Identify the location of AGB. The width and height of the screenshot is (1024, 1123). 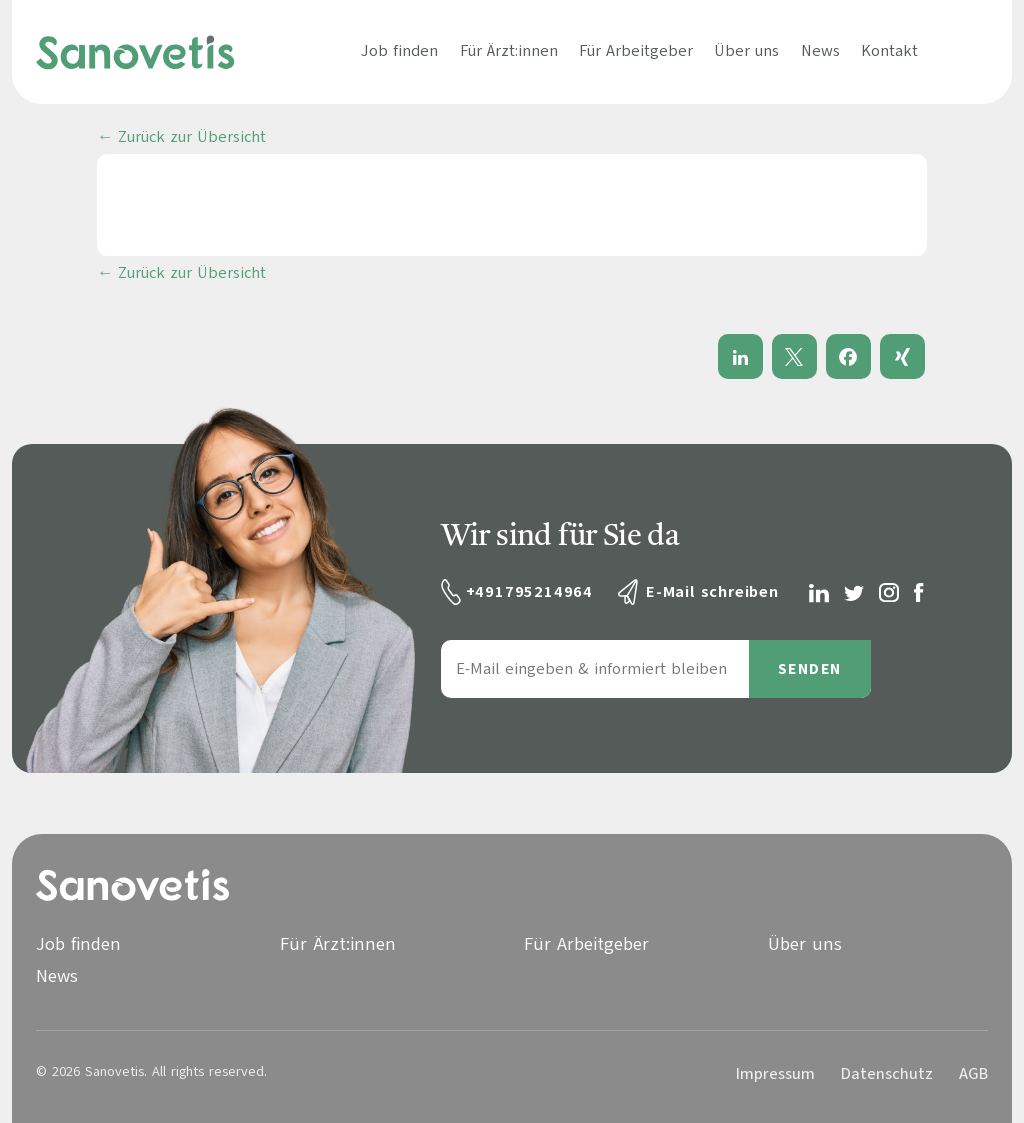
(973, 1074).